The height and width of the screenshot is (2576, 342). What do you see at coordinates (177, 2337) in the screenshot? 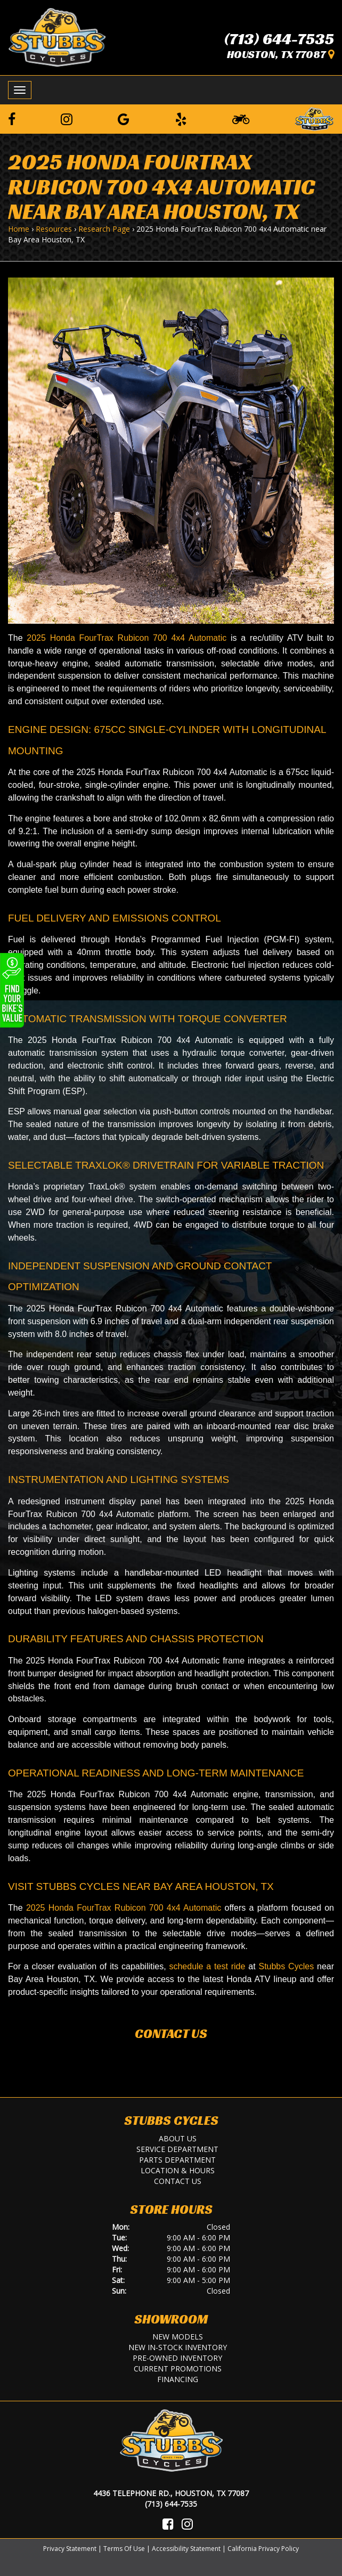
I see `New Models` at bounding box center [177, 2337].